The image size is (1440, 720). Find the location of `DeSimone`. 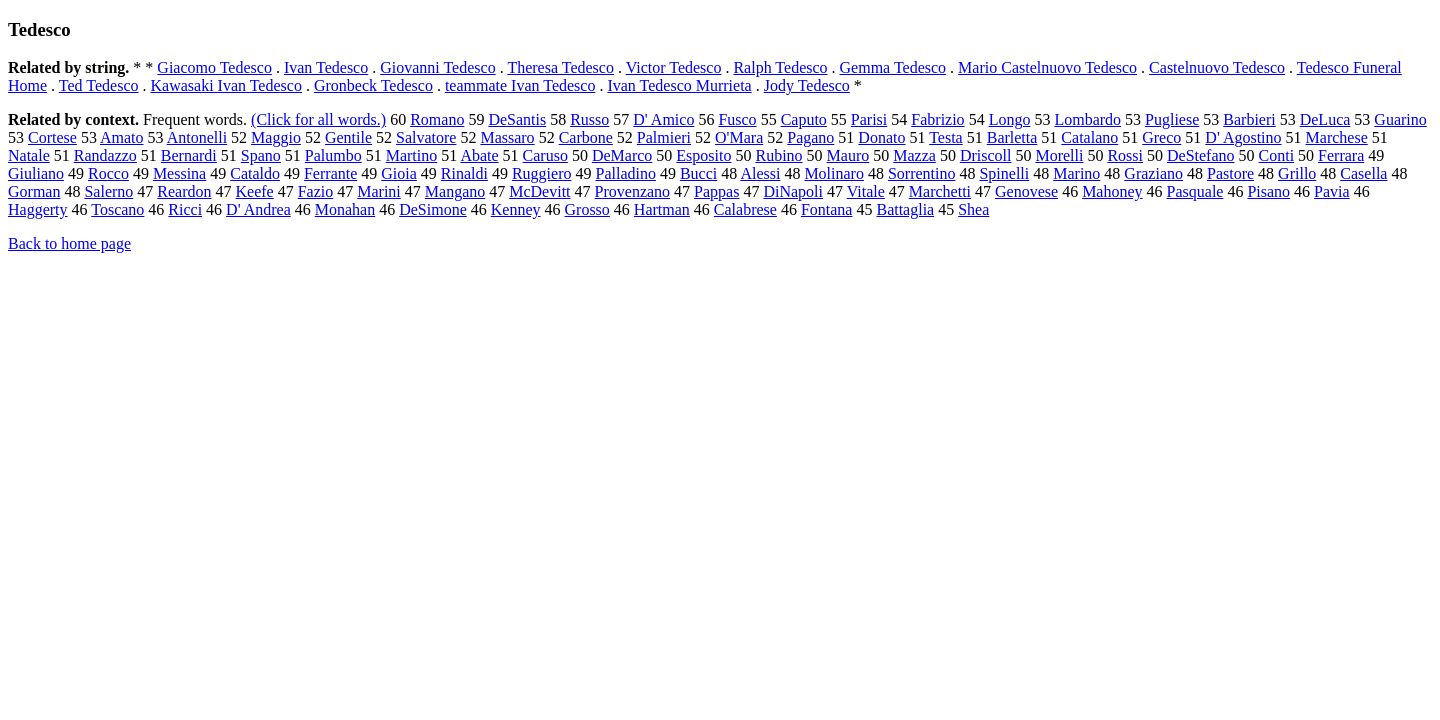

DeSimone is located at coordinates (433, 209).